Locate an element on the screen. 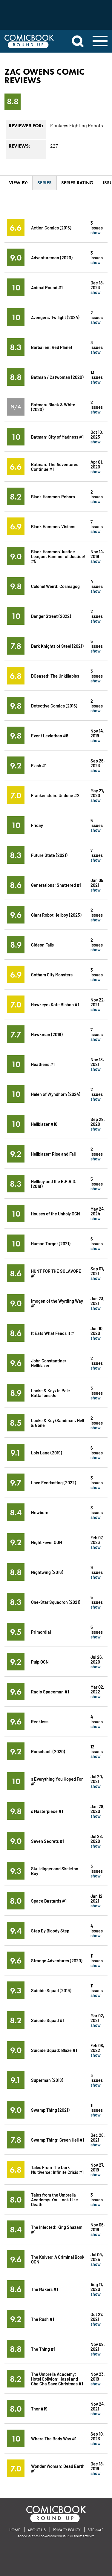  Suicide Squad: Blaze #1 is located at coordinates (54, 2050).